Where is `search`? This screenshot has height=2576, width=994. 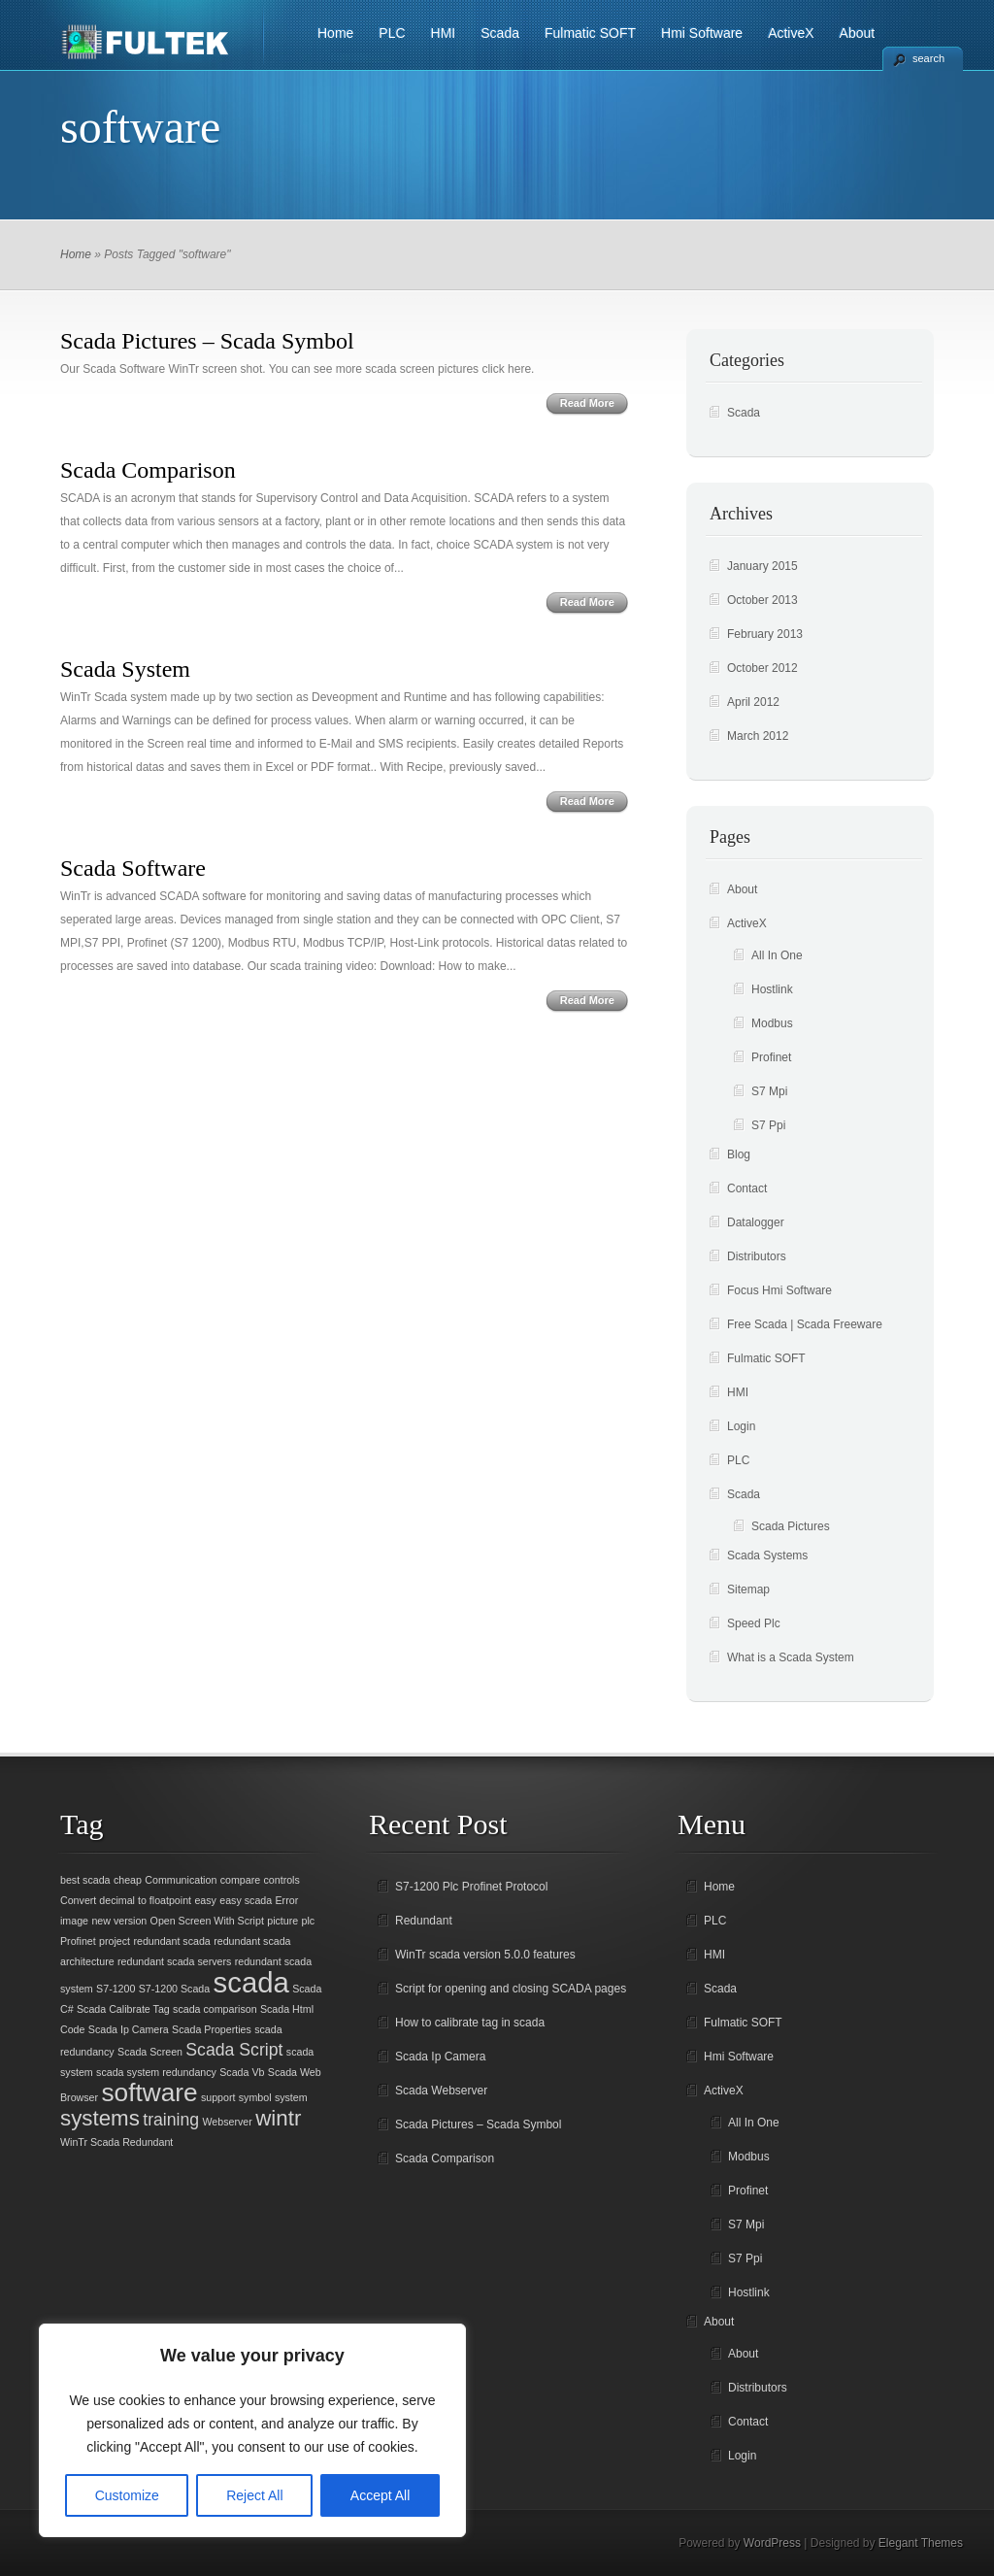
search is located at coordinates (928, 58).